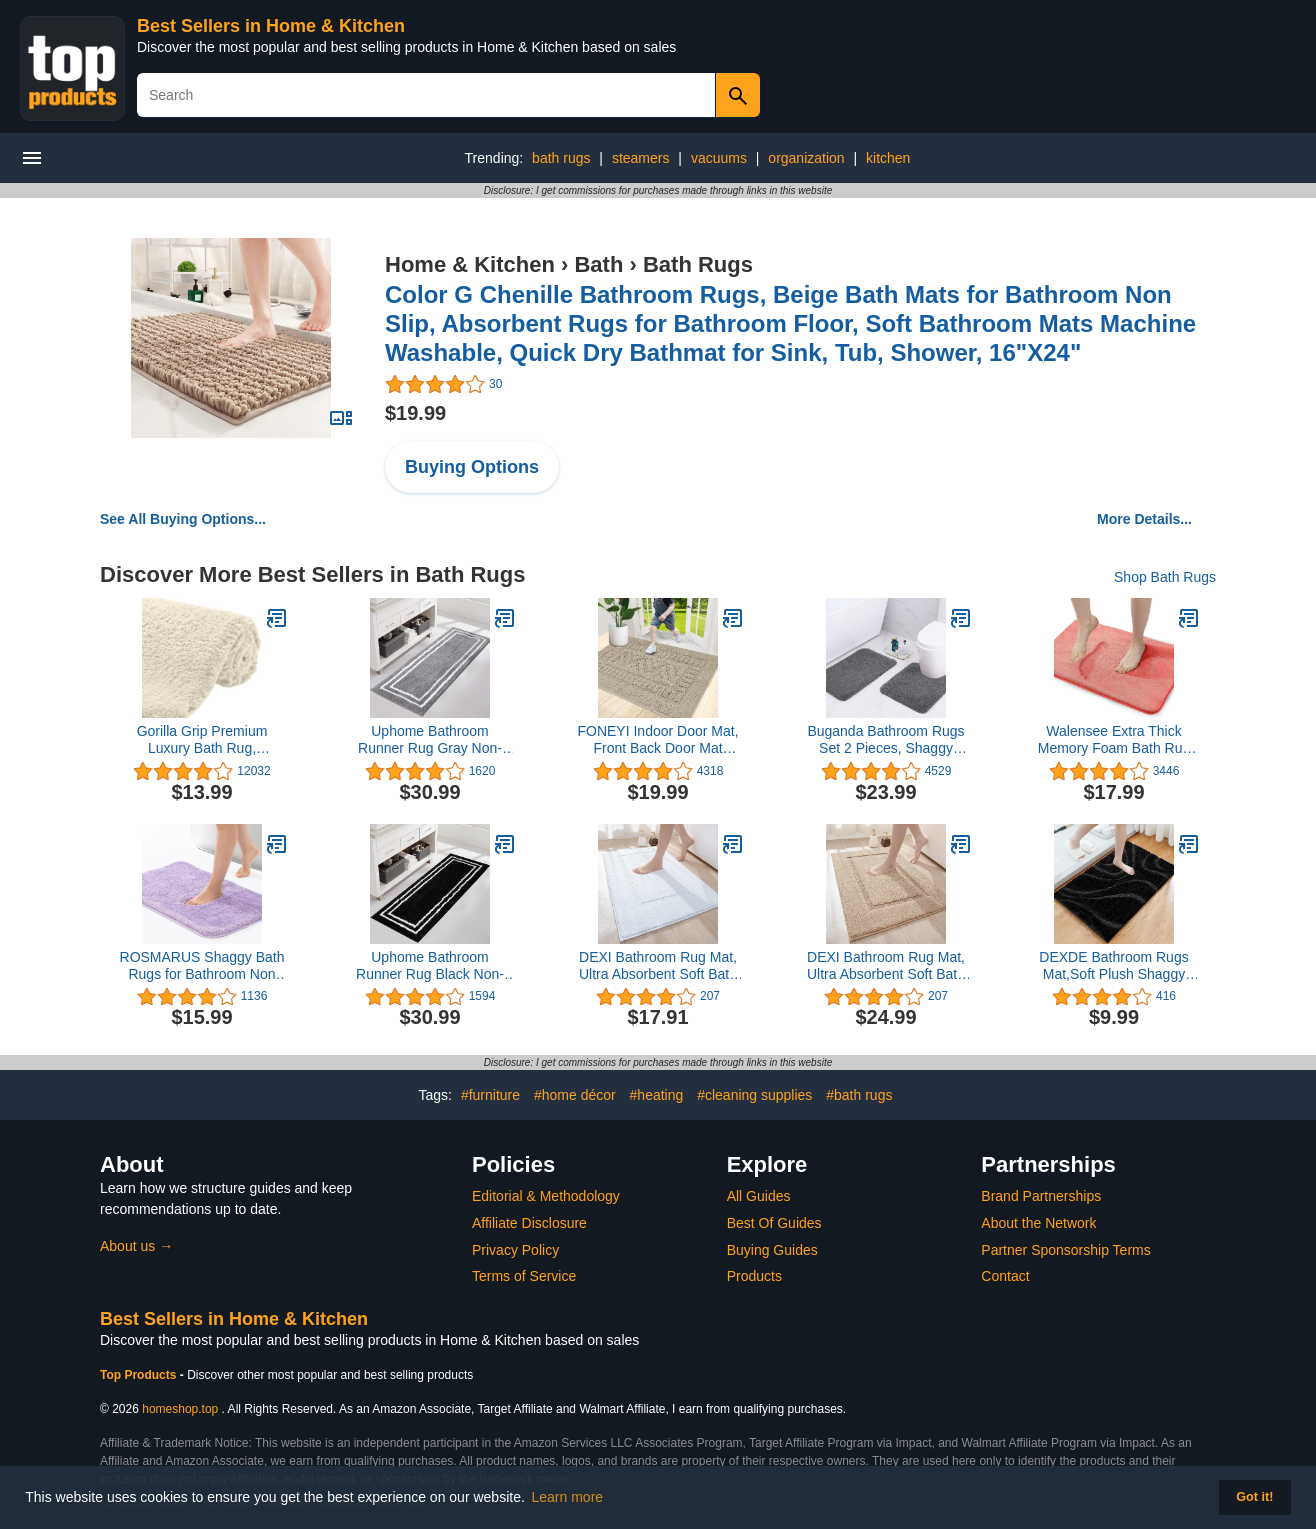 The image size is (1316, 1529). Describe the element at coordinates (1144, 519) in the screenshot. I see `More Details...` at that location.